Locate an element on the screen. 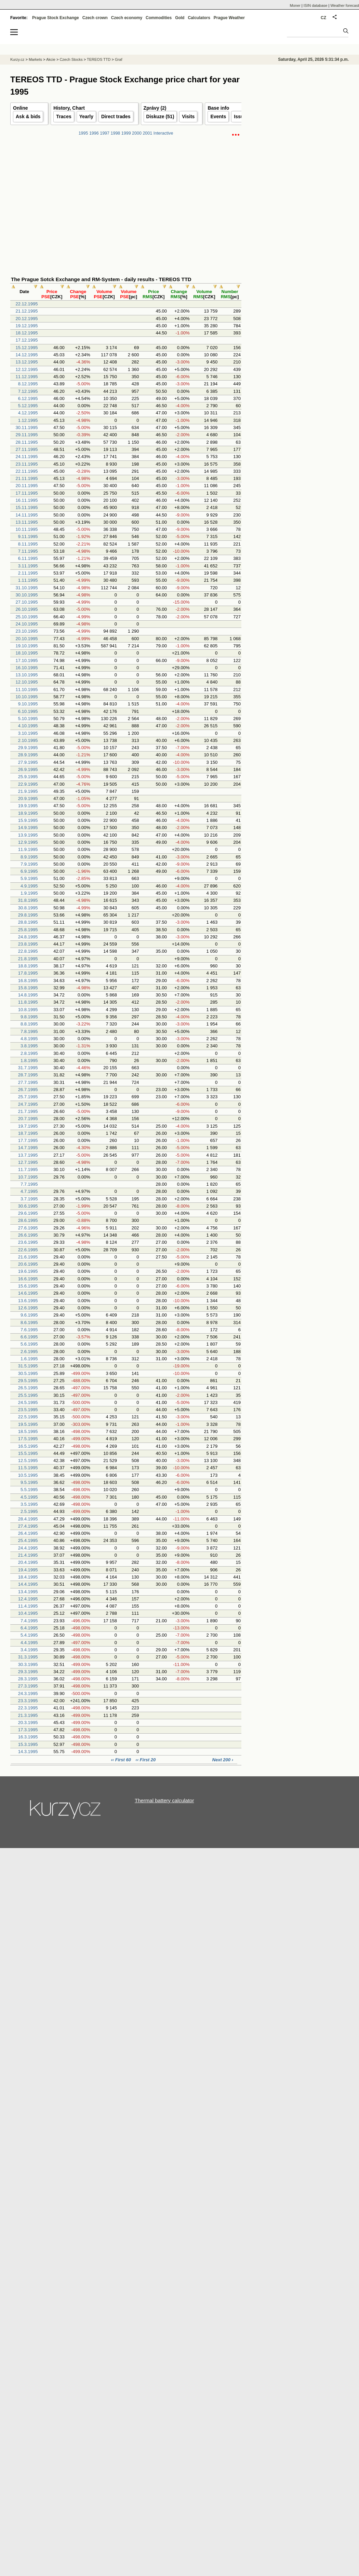  14.11.1995 is located at coordinates (26, 515).